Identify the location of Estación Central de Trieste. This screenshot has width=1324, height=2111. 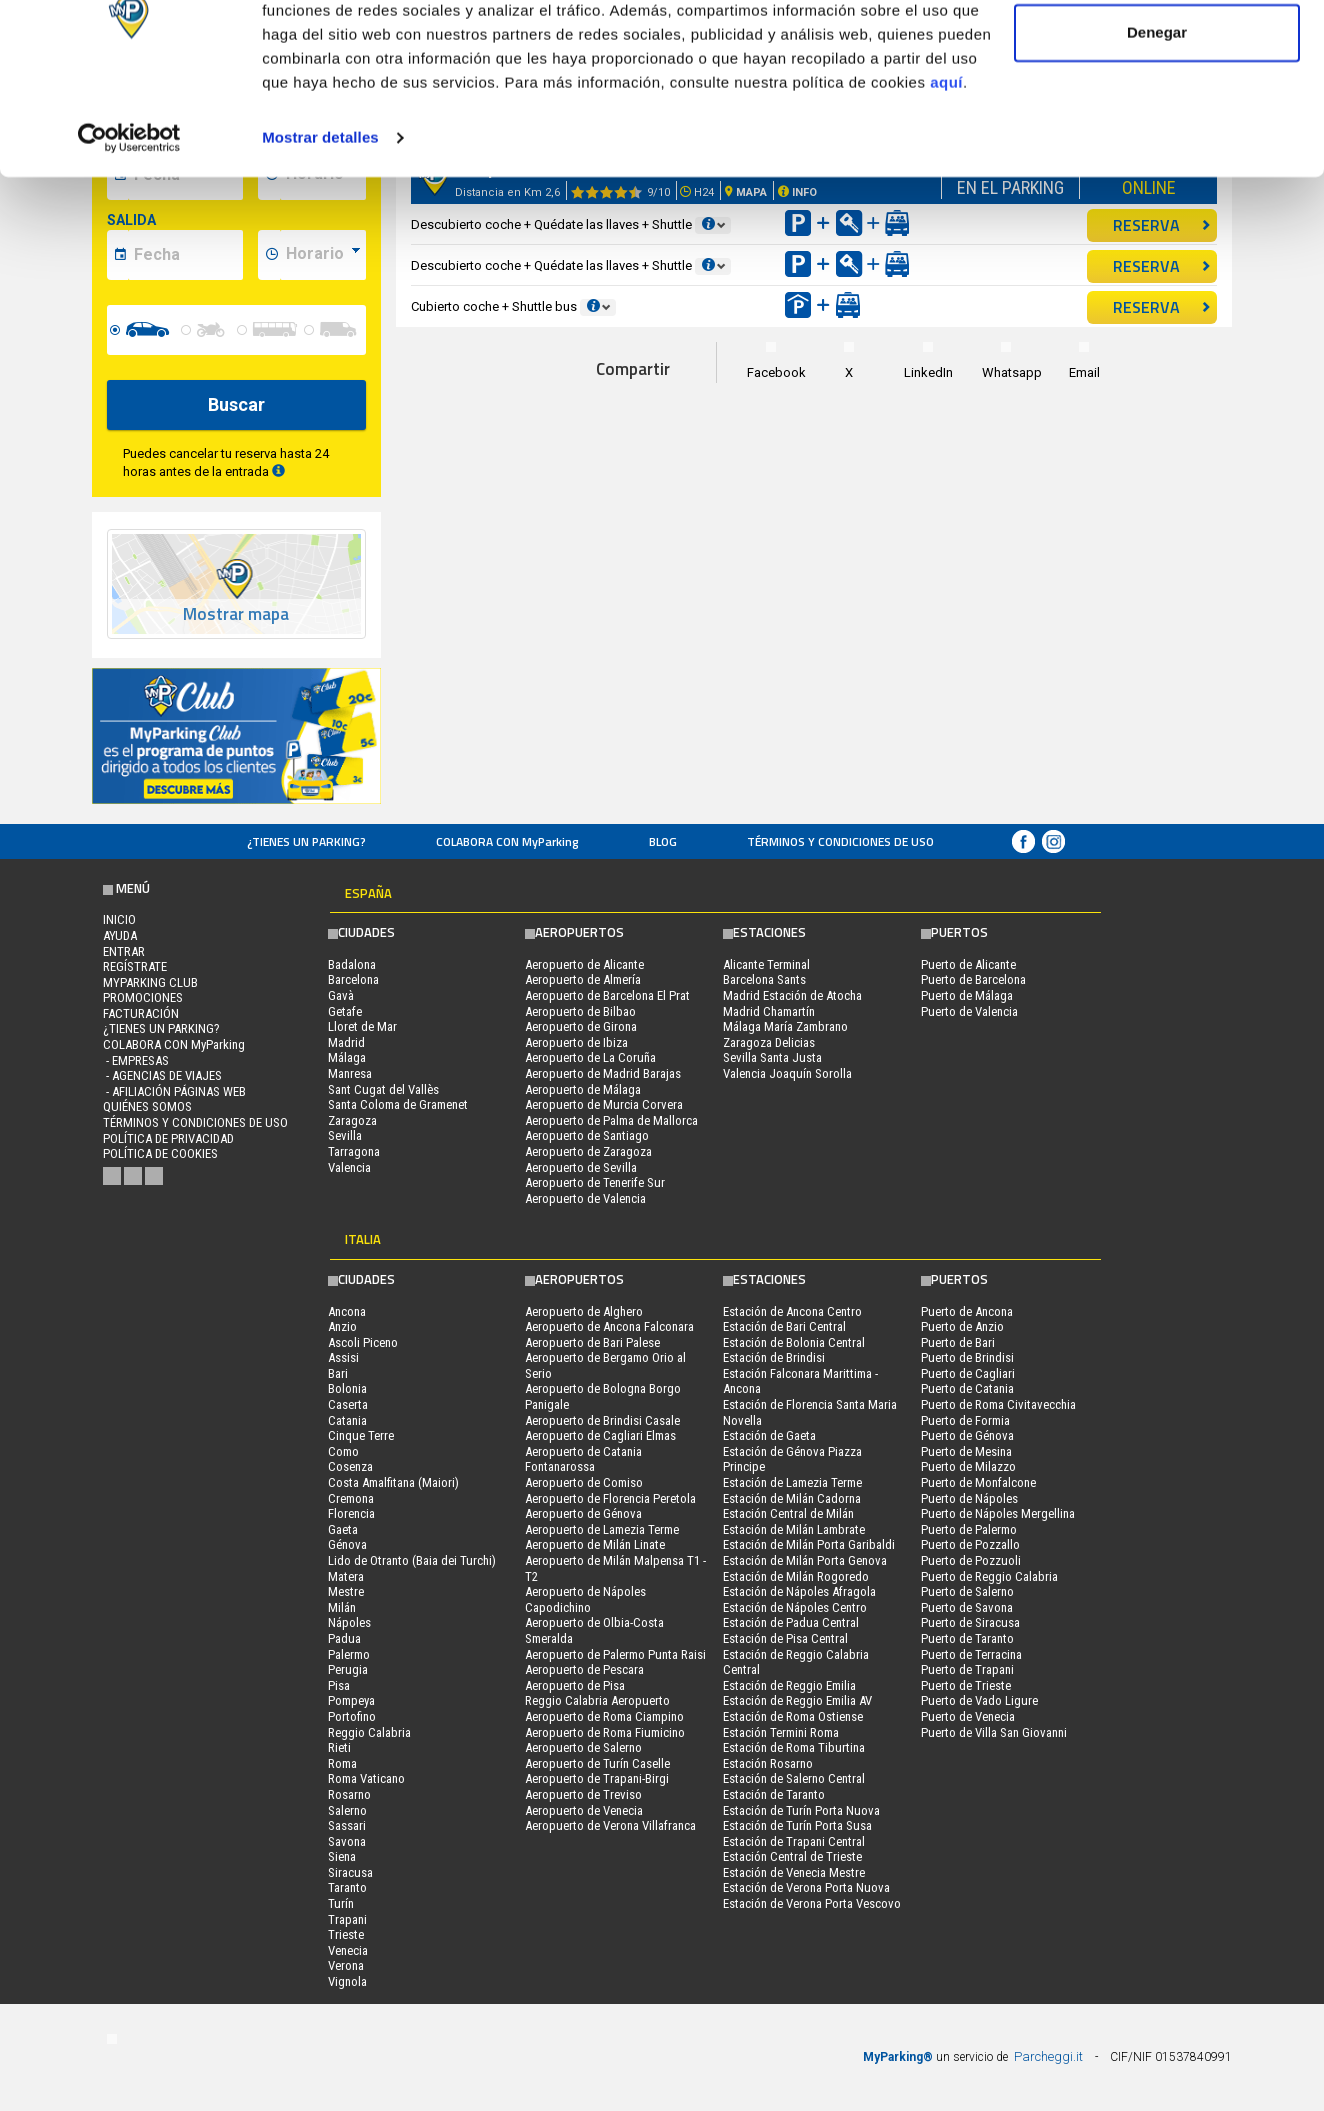
(792, 1856).